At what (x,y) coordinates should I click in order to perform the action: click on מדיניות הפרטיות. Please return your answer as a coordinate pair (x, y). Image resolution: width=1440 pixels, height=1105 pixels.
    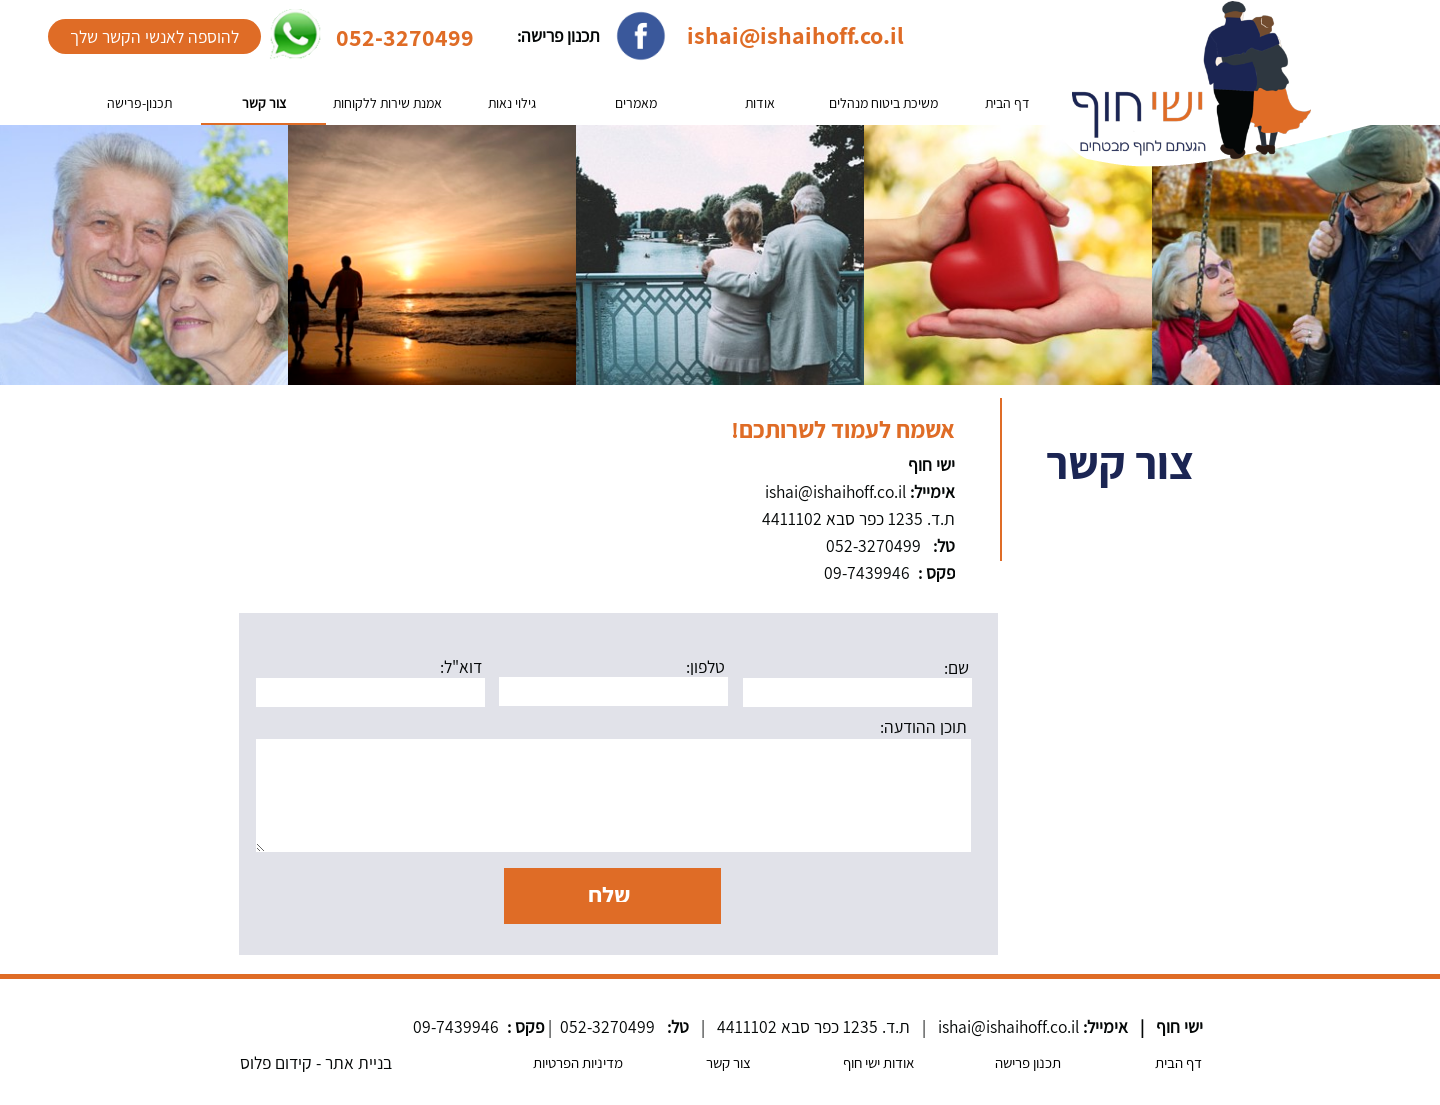
    Looking at the image, I should click on (578, 1062).